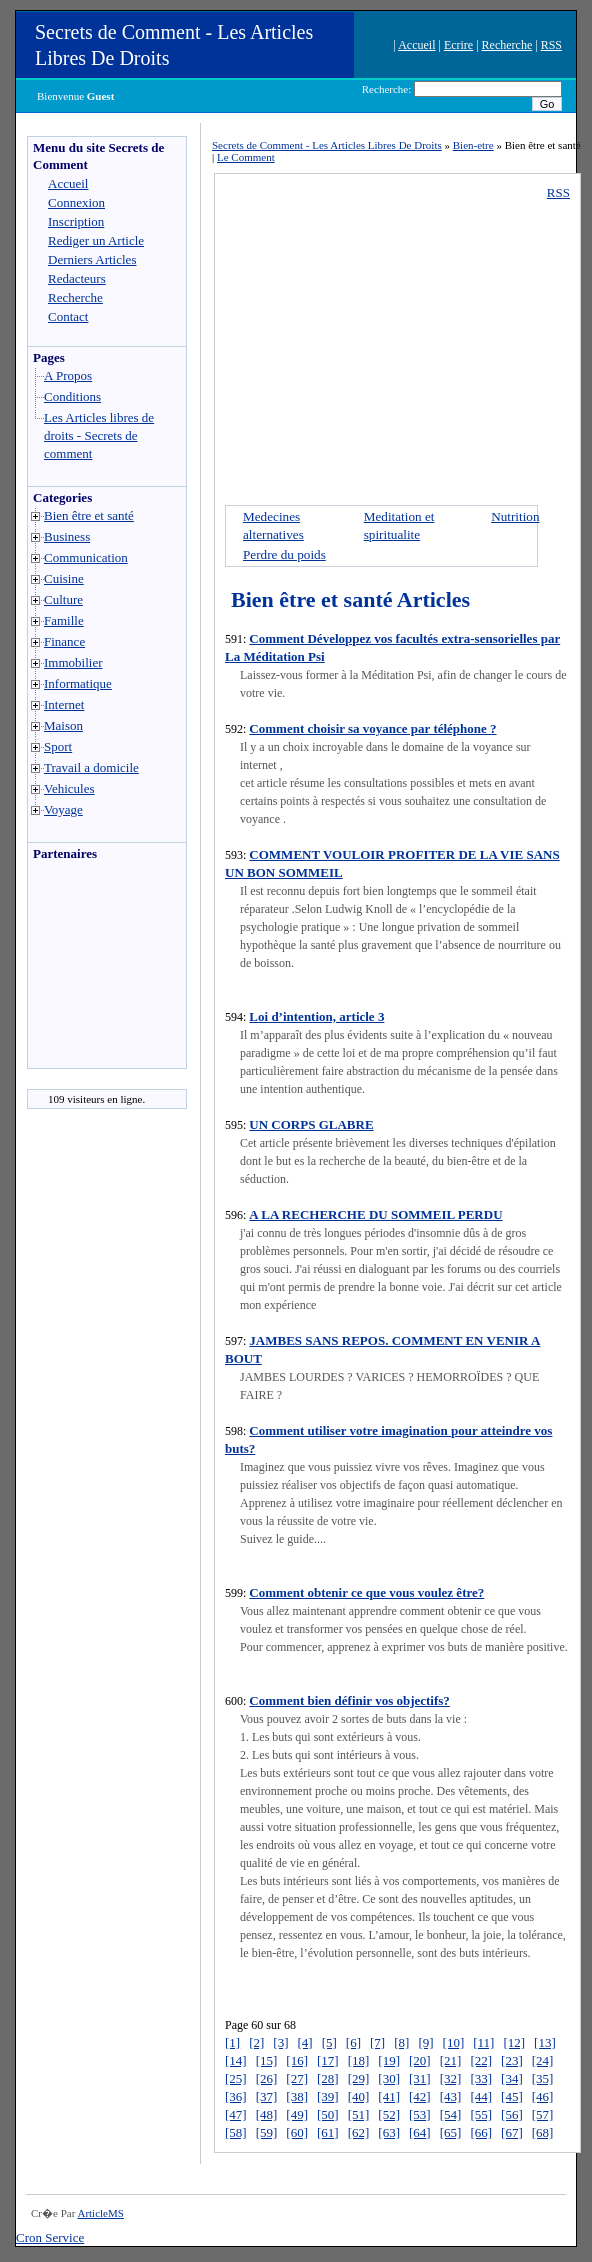 The image size is (592, 2262). What do you see at coordinates (91, 767) in the screenshot?
I see `Travail a domicile` at bounding box center [91, 767].